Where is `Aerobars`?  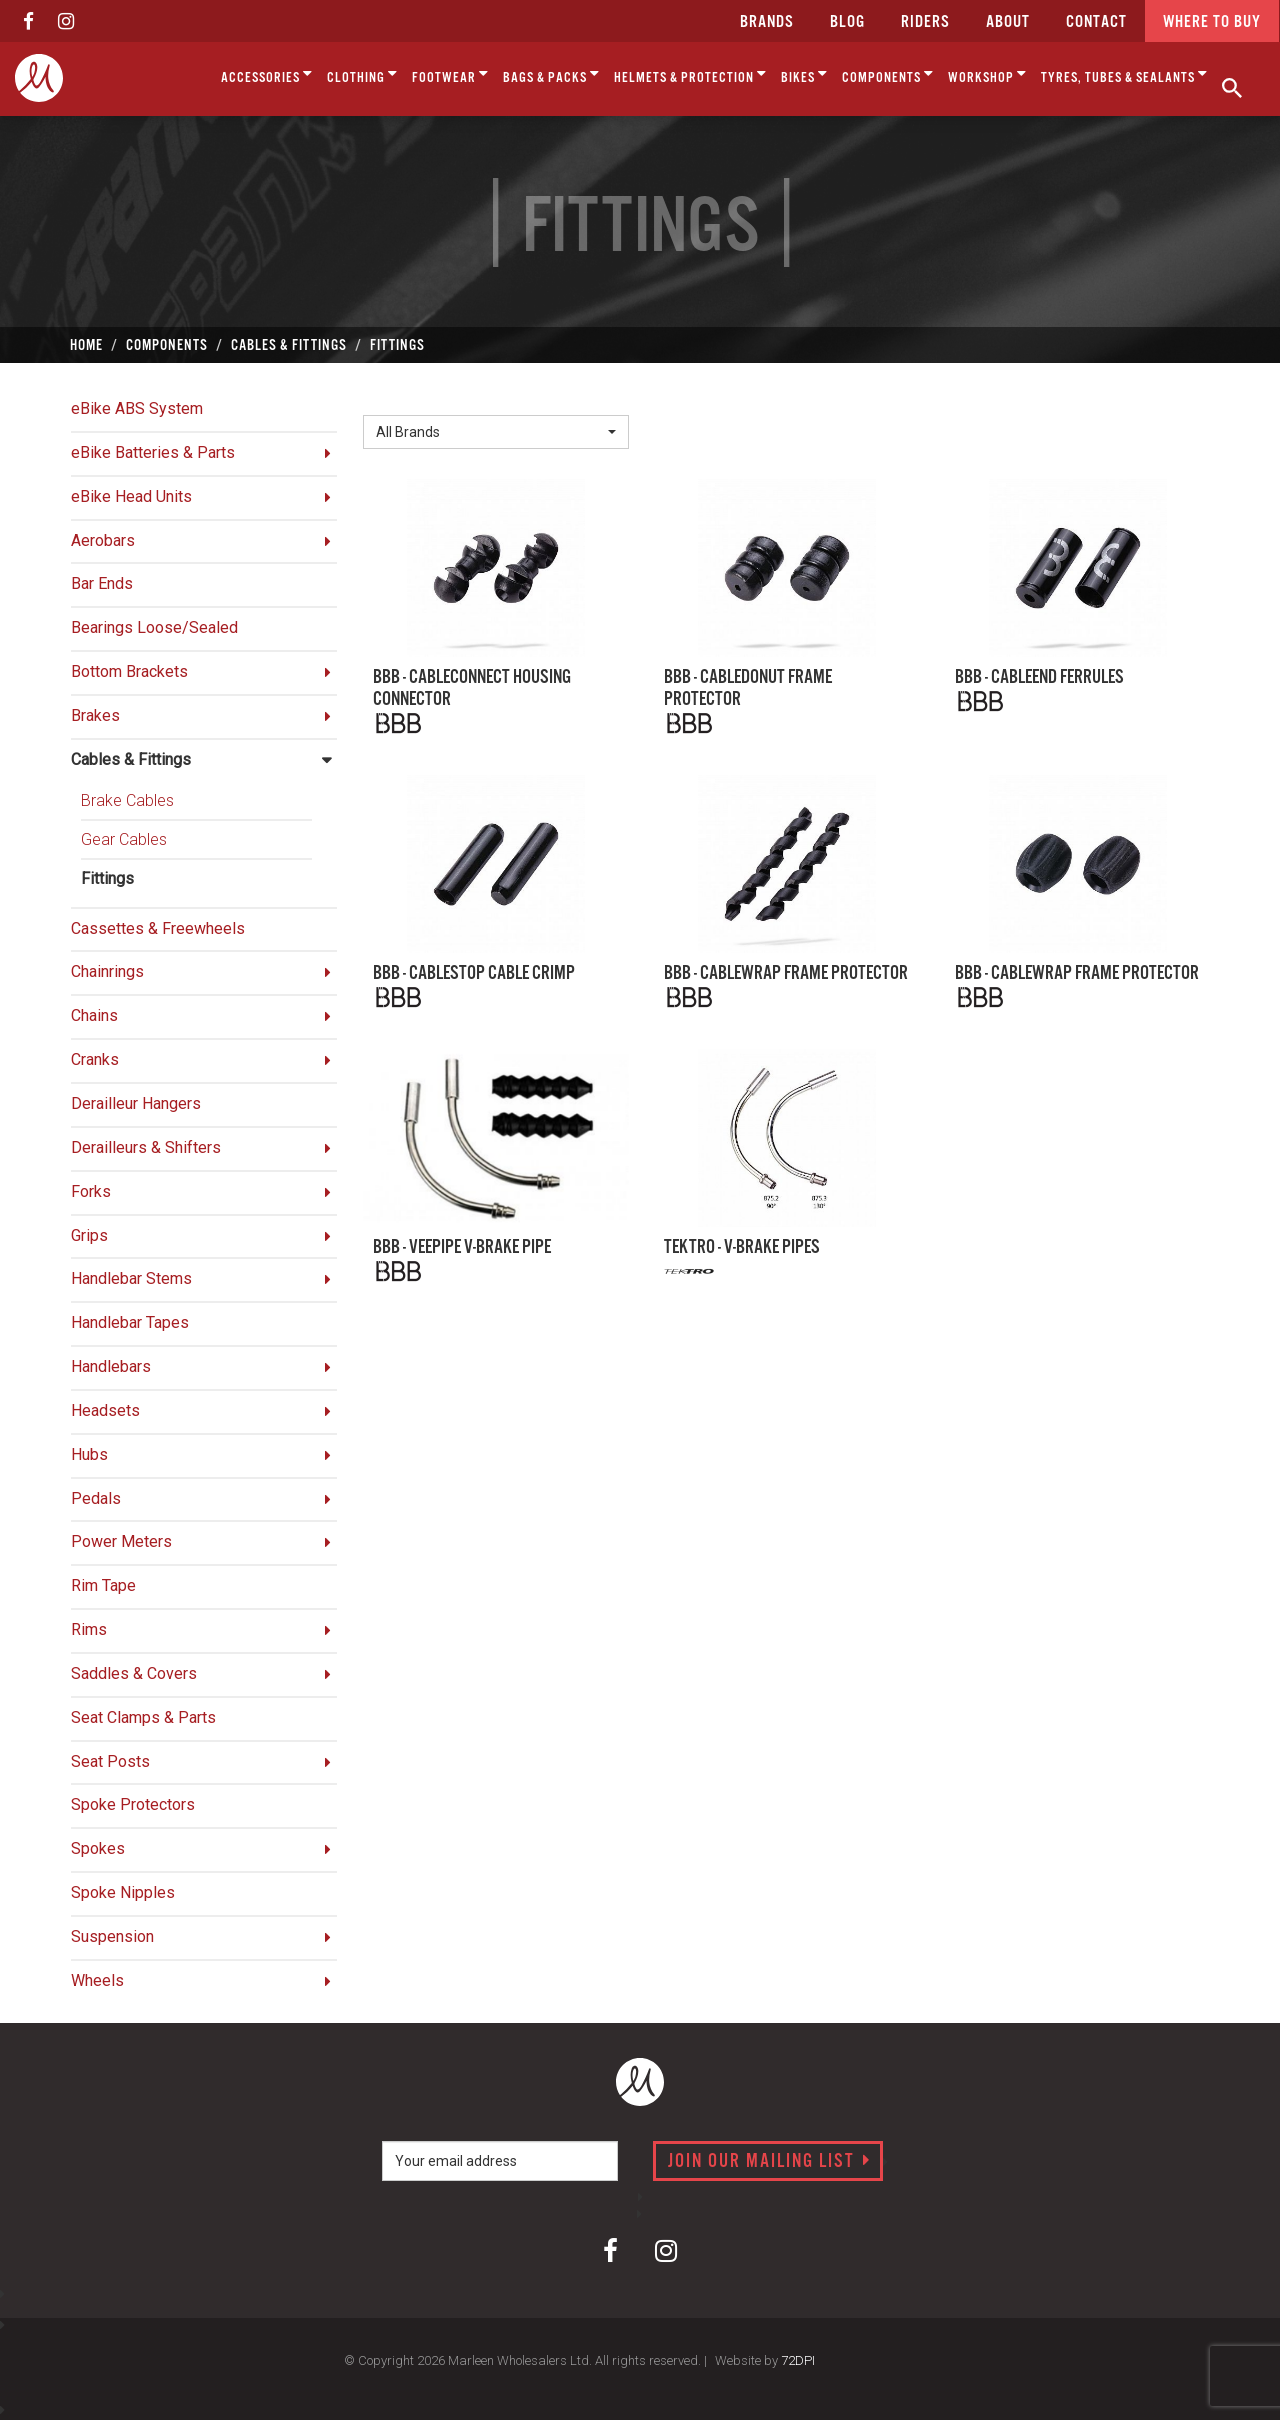 Aerobars is located at coordinates (103, 540).